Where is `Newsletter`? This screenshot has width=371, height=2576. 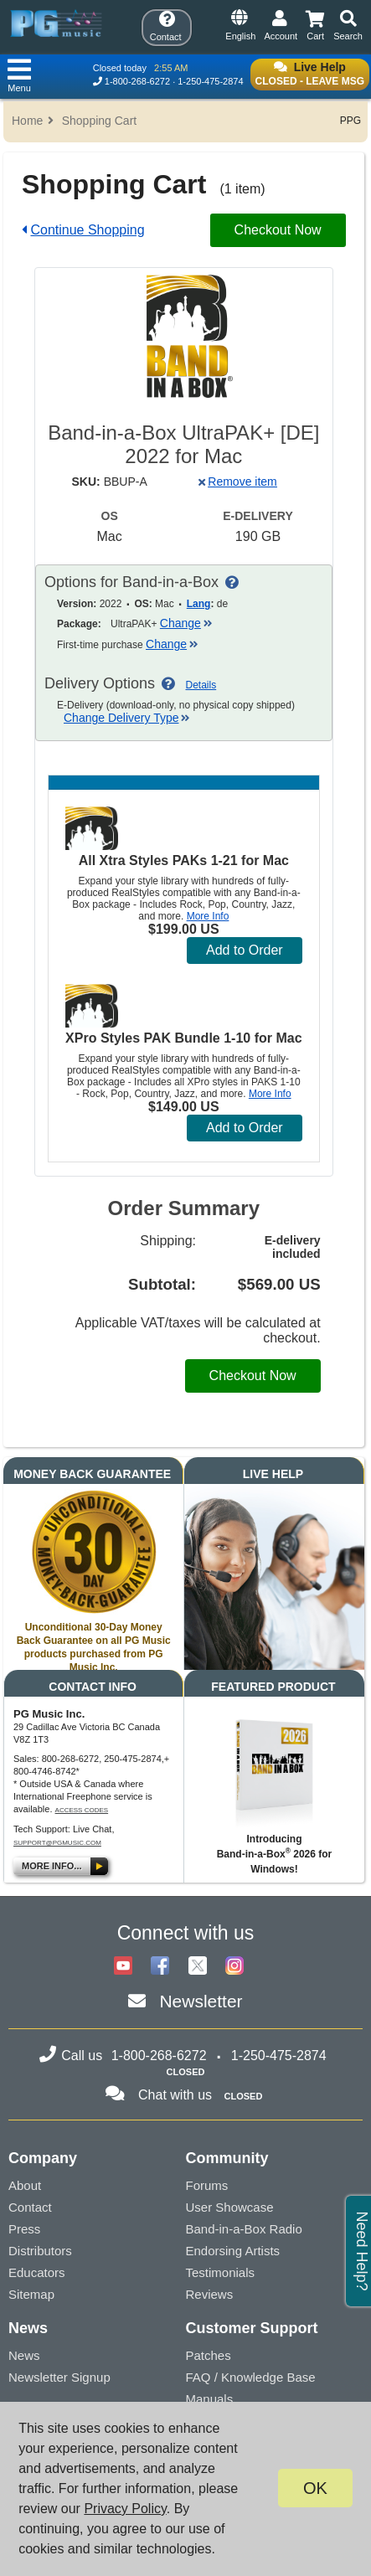 Newsletter is located at coordinates (200, 2001).